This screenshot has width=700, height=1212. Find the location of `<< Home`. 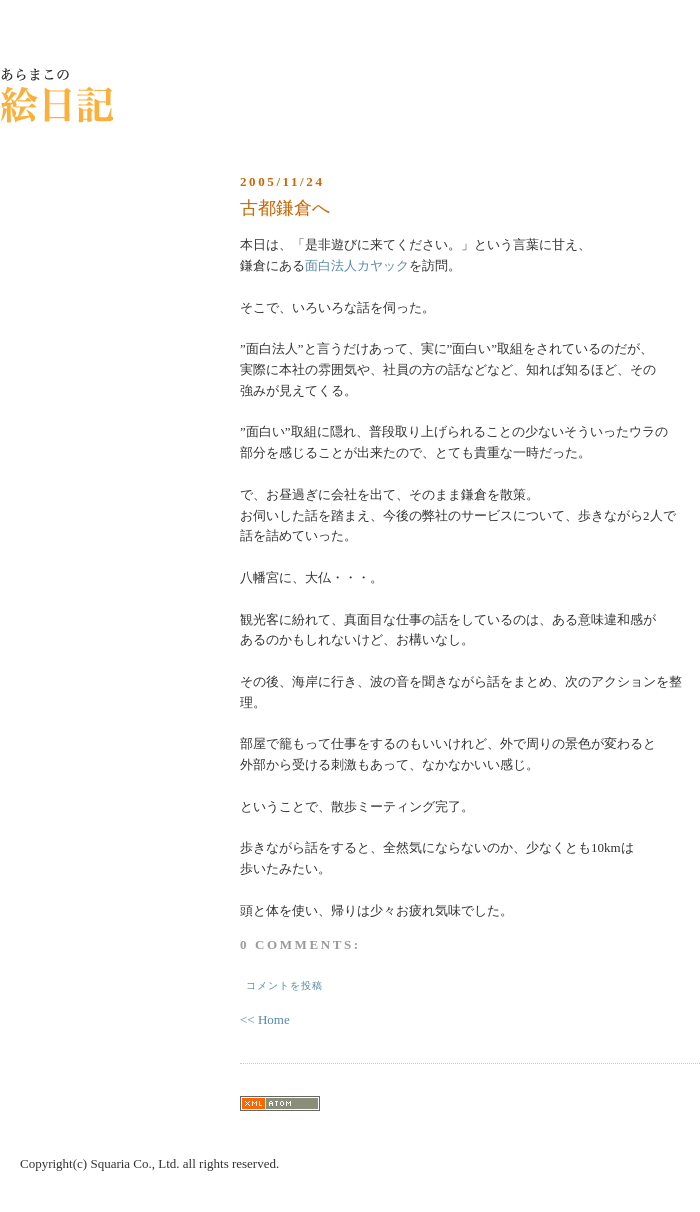

<< Home is located at coordinates (265, 1019).